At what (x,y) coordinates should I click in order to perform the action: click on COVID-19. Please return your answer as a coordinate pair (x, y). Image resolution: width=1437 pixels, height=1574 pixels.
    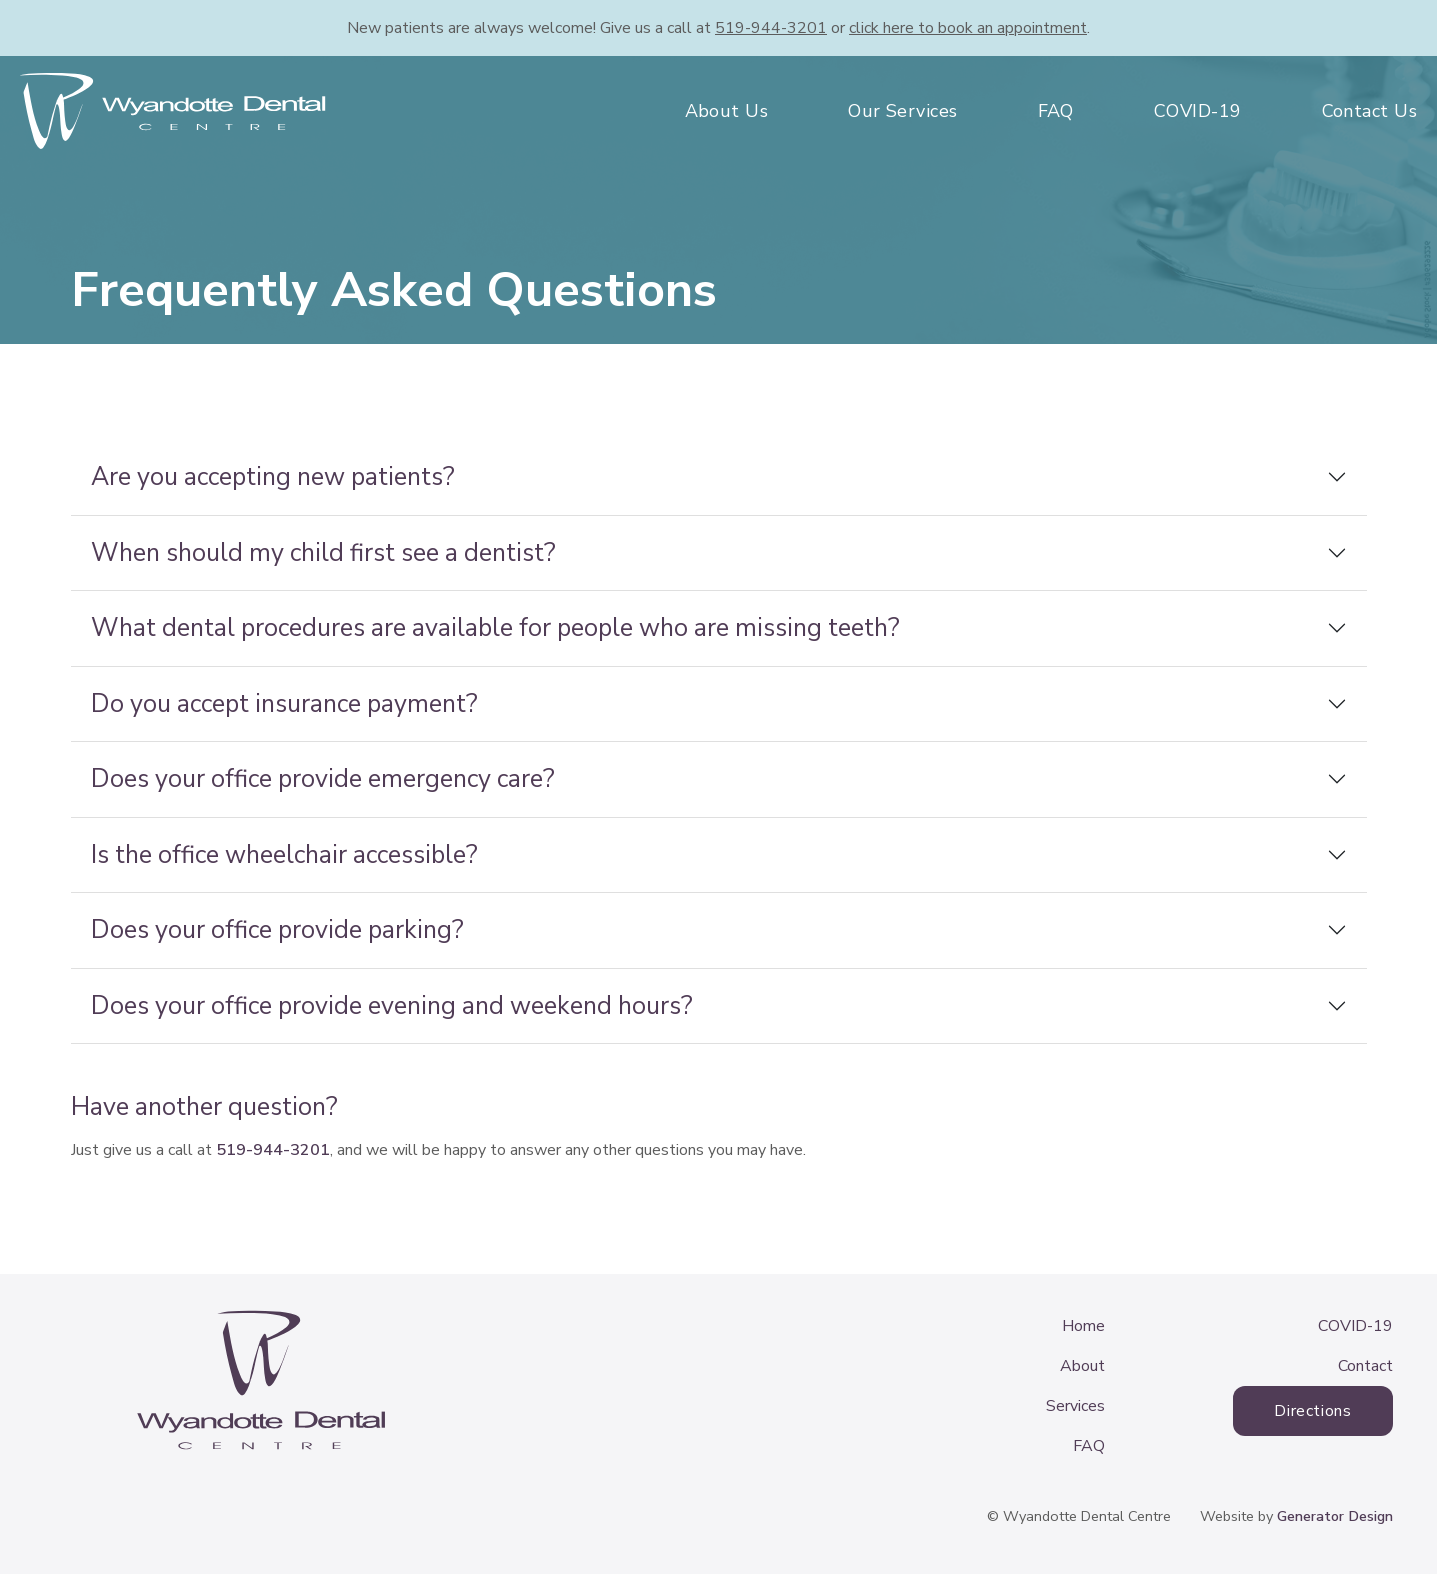
    Looking at the image, I should click on (1198, 111).